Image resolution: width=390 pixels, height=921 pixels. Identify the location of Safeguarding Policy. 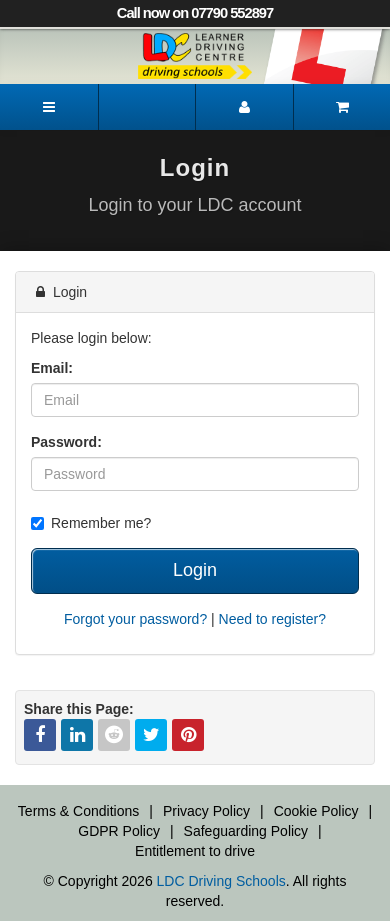
(246, 831).